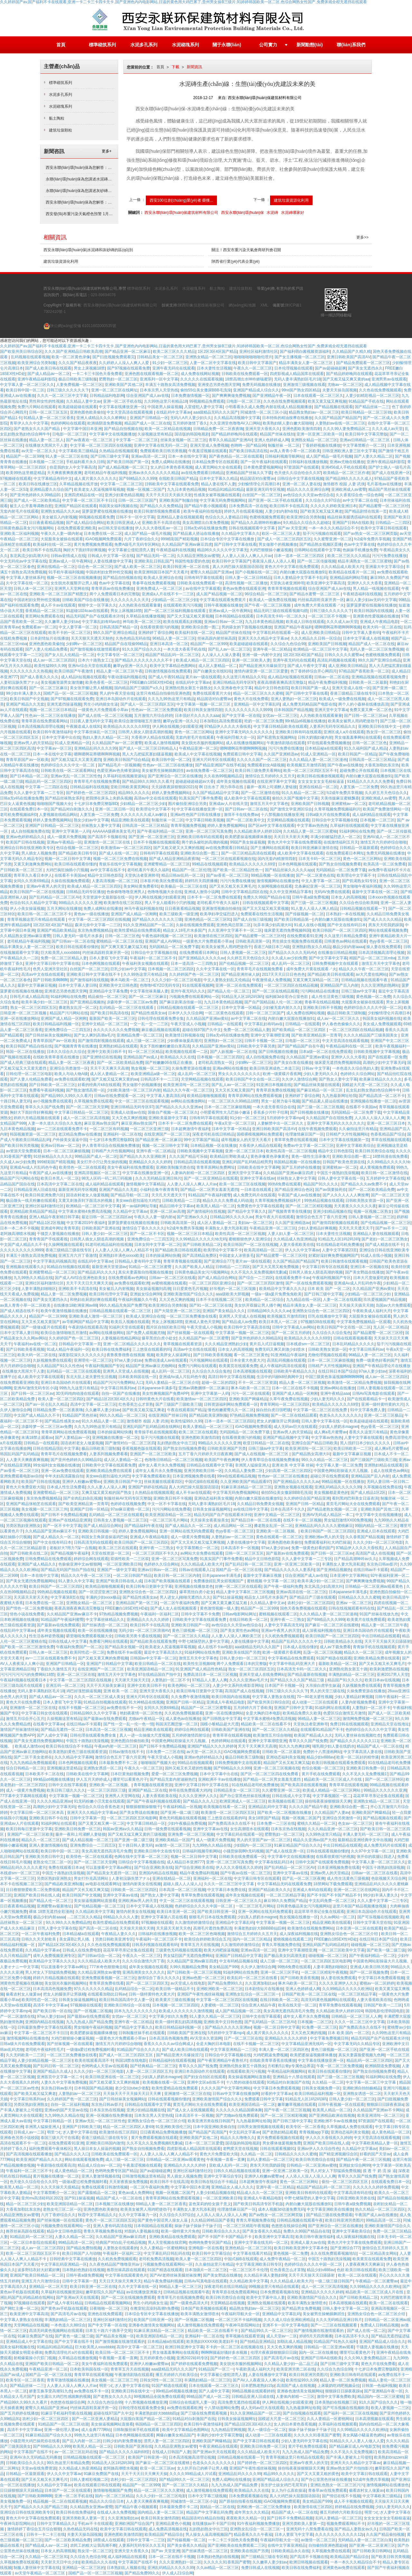 The height and width of the screenshot is (2576, 412). What do you see at coordinates (130, 1322) in the screenshot?
I see `欧美后入视频在线观看` at bounding box center [130, 1322].